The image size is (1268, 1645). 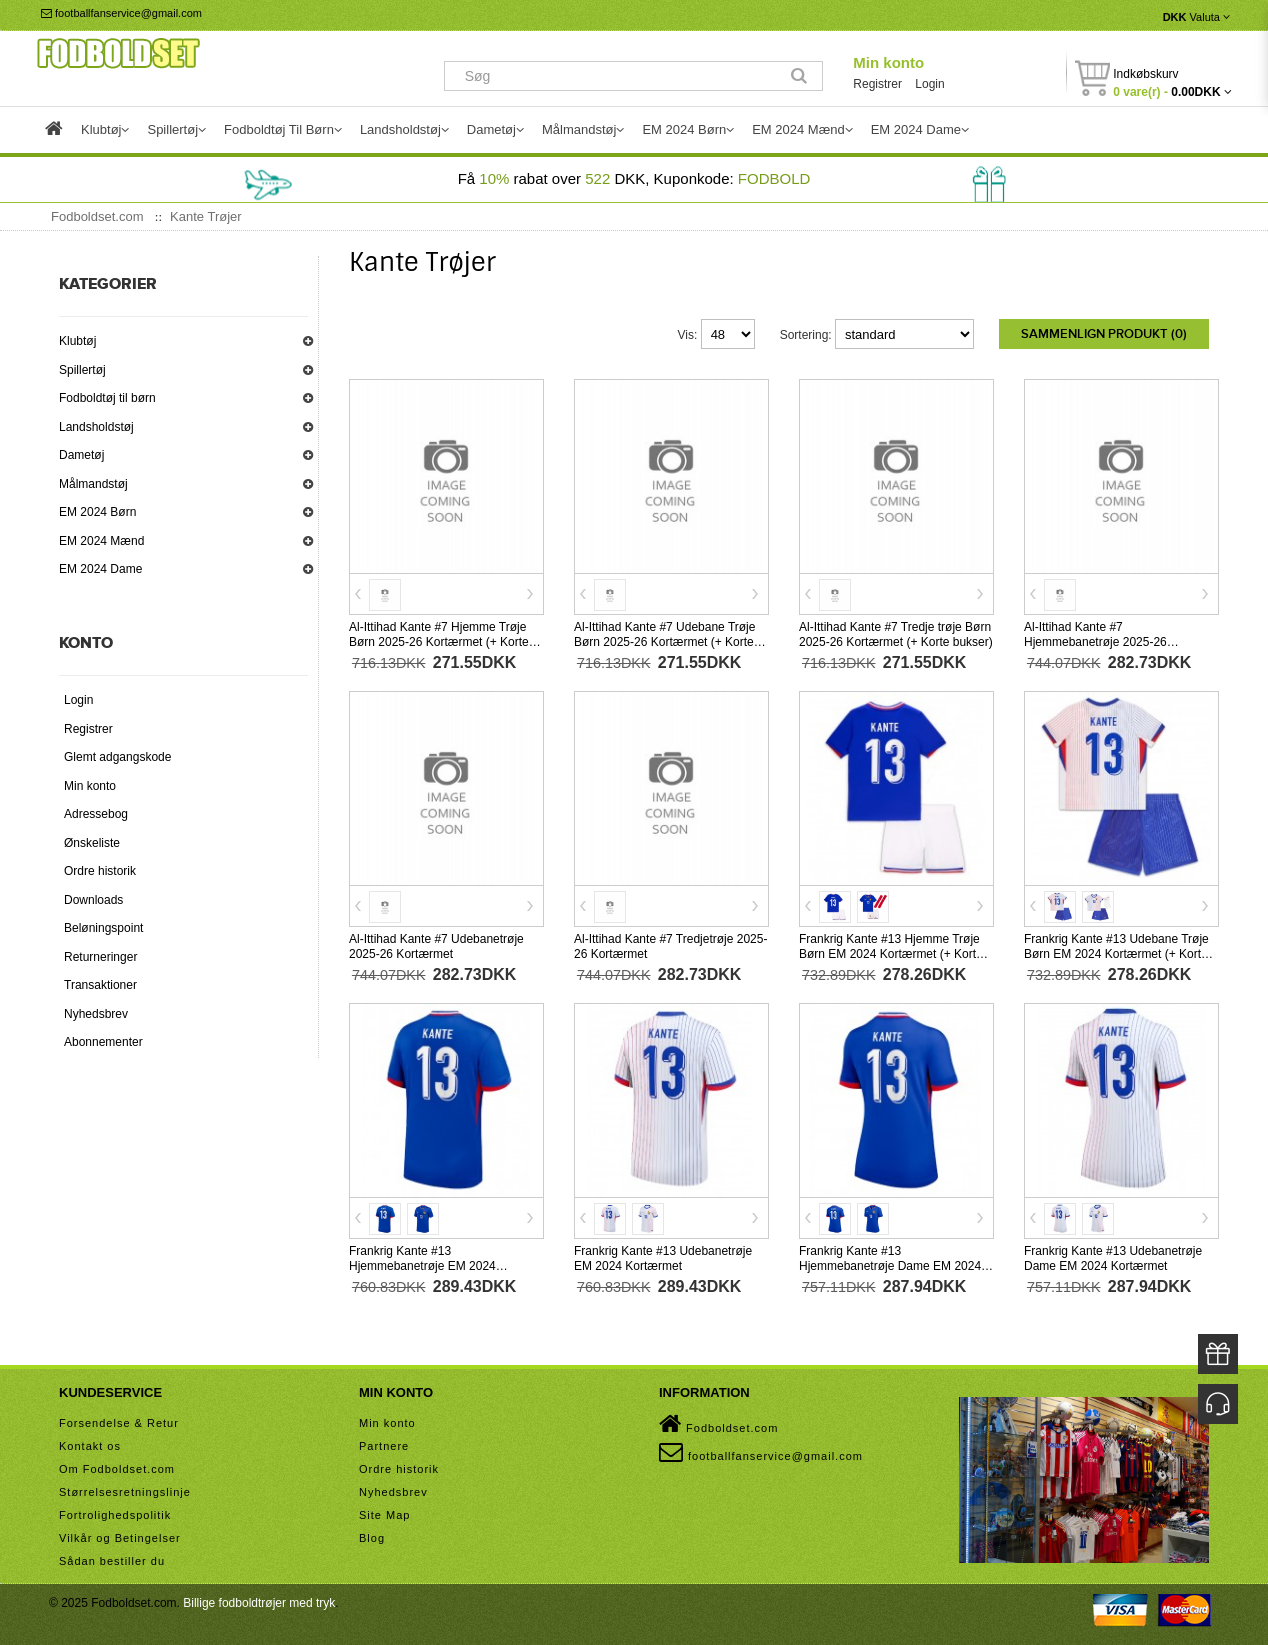 I want to click on Abonnementer, so click(x=103, y=1042).